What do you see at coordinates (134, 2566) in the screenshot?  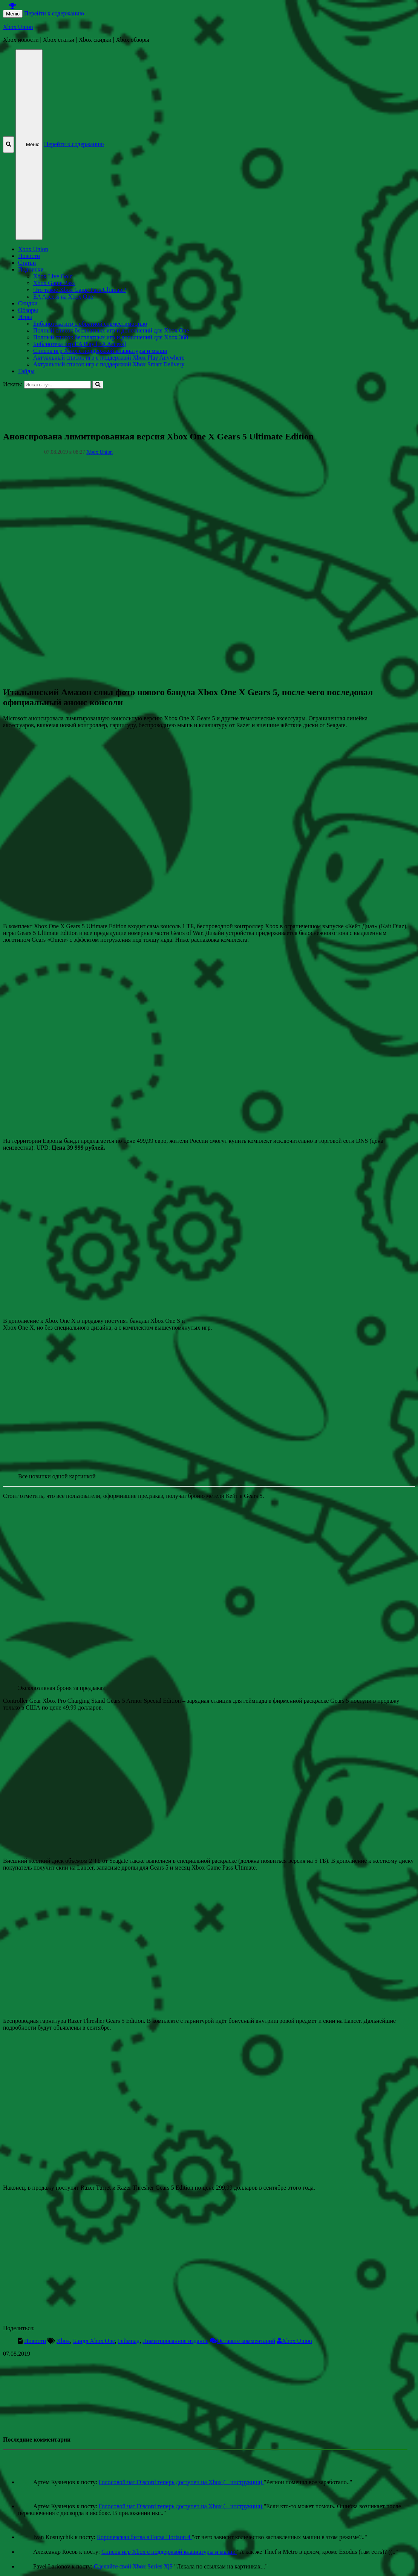 I see `Сделайте свой Xbox Series X|S` at bounding box center [134, 2566].